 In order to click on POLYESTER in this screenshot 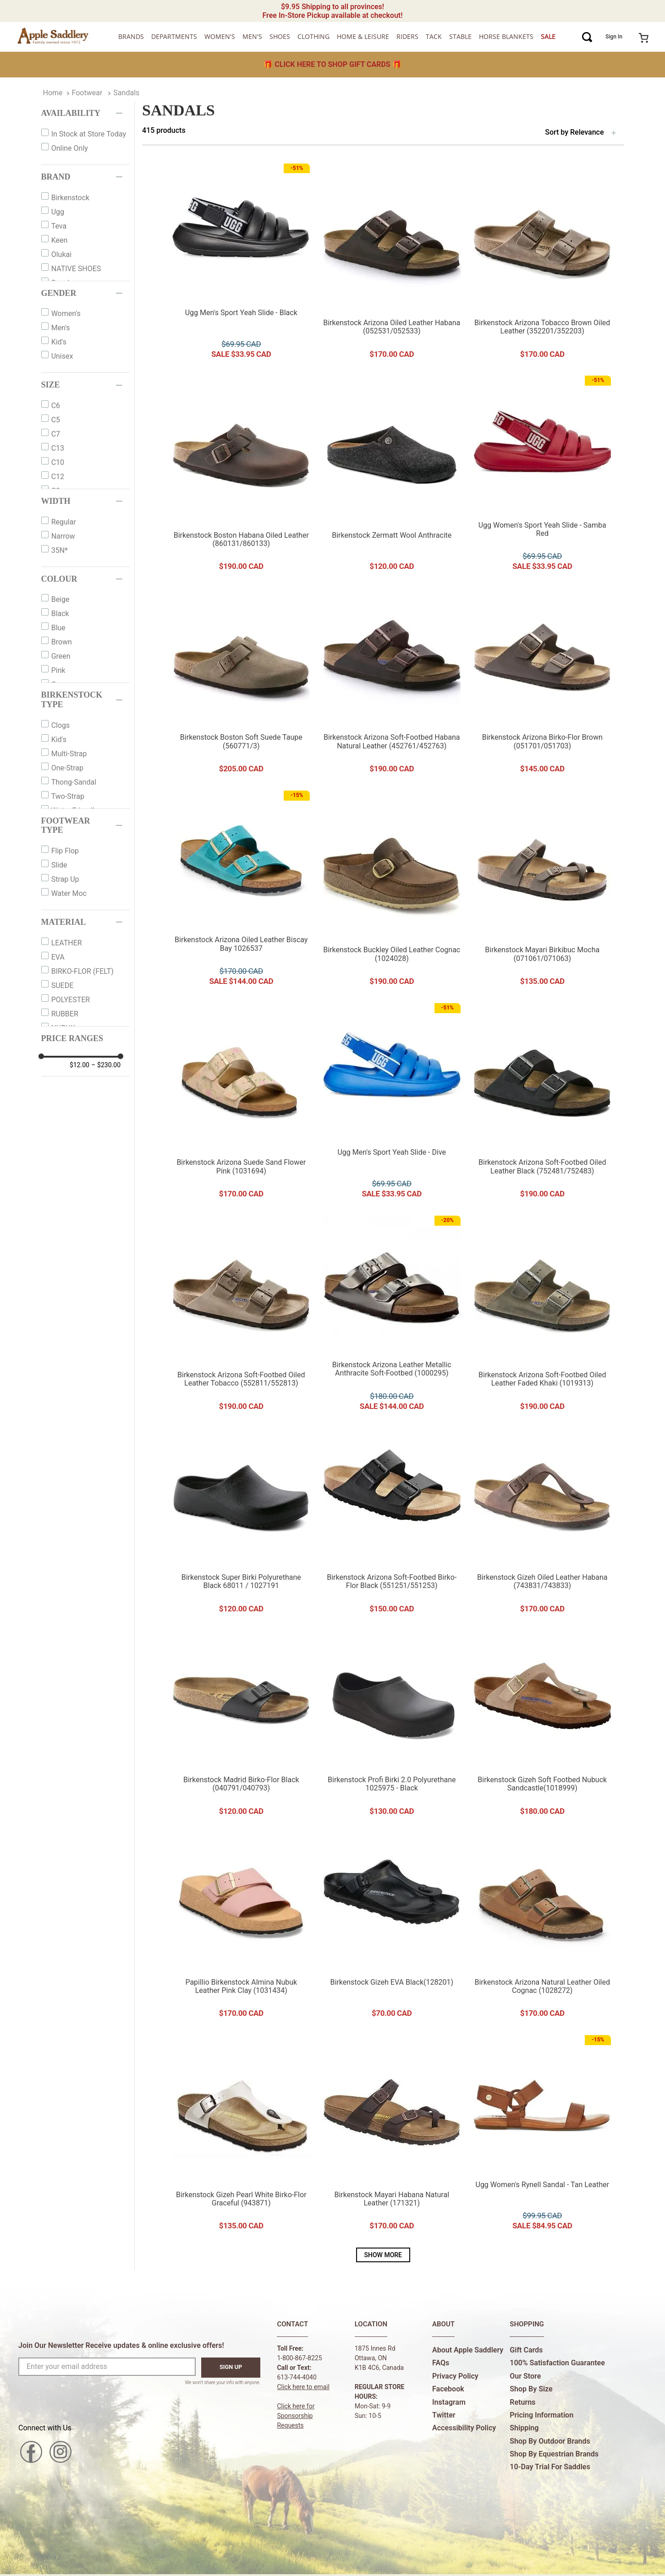, I will do `click(70, 999)`.